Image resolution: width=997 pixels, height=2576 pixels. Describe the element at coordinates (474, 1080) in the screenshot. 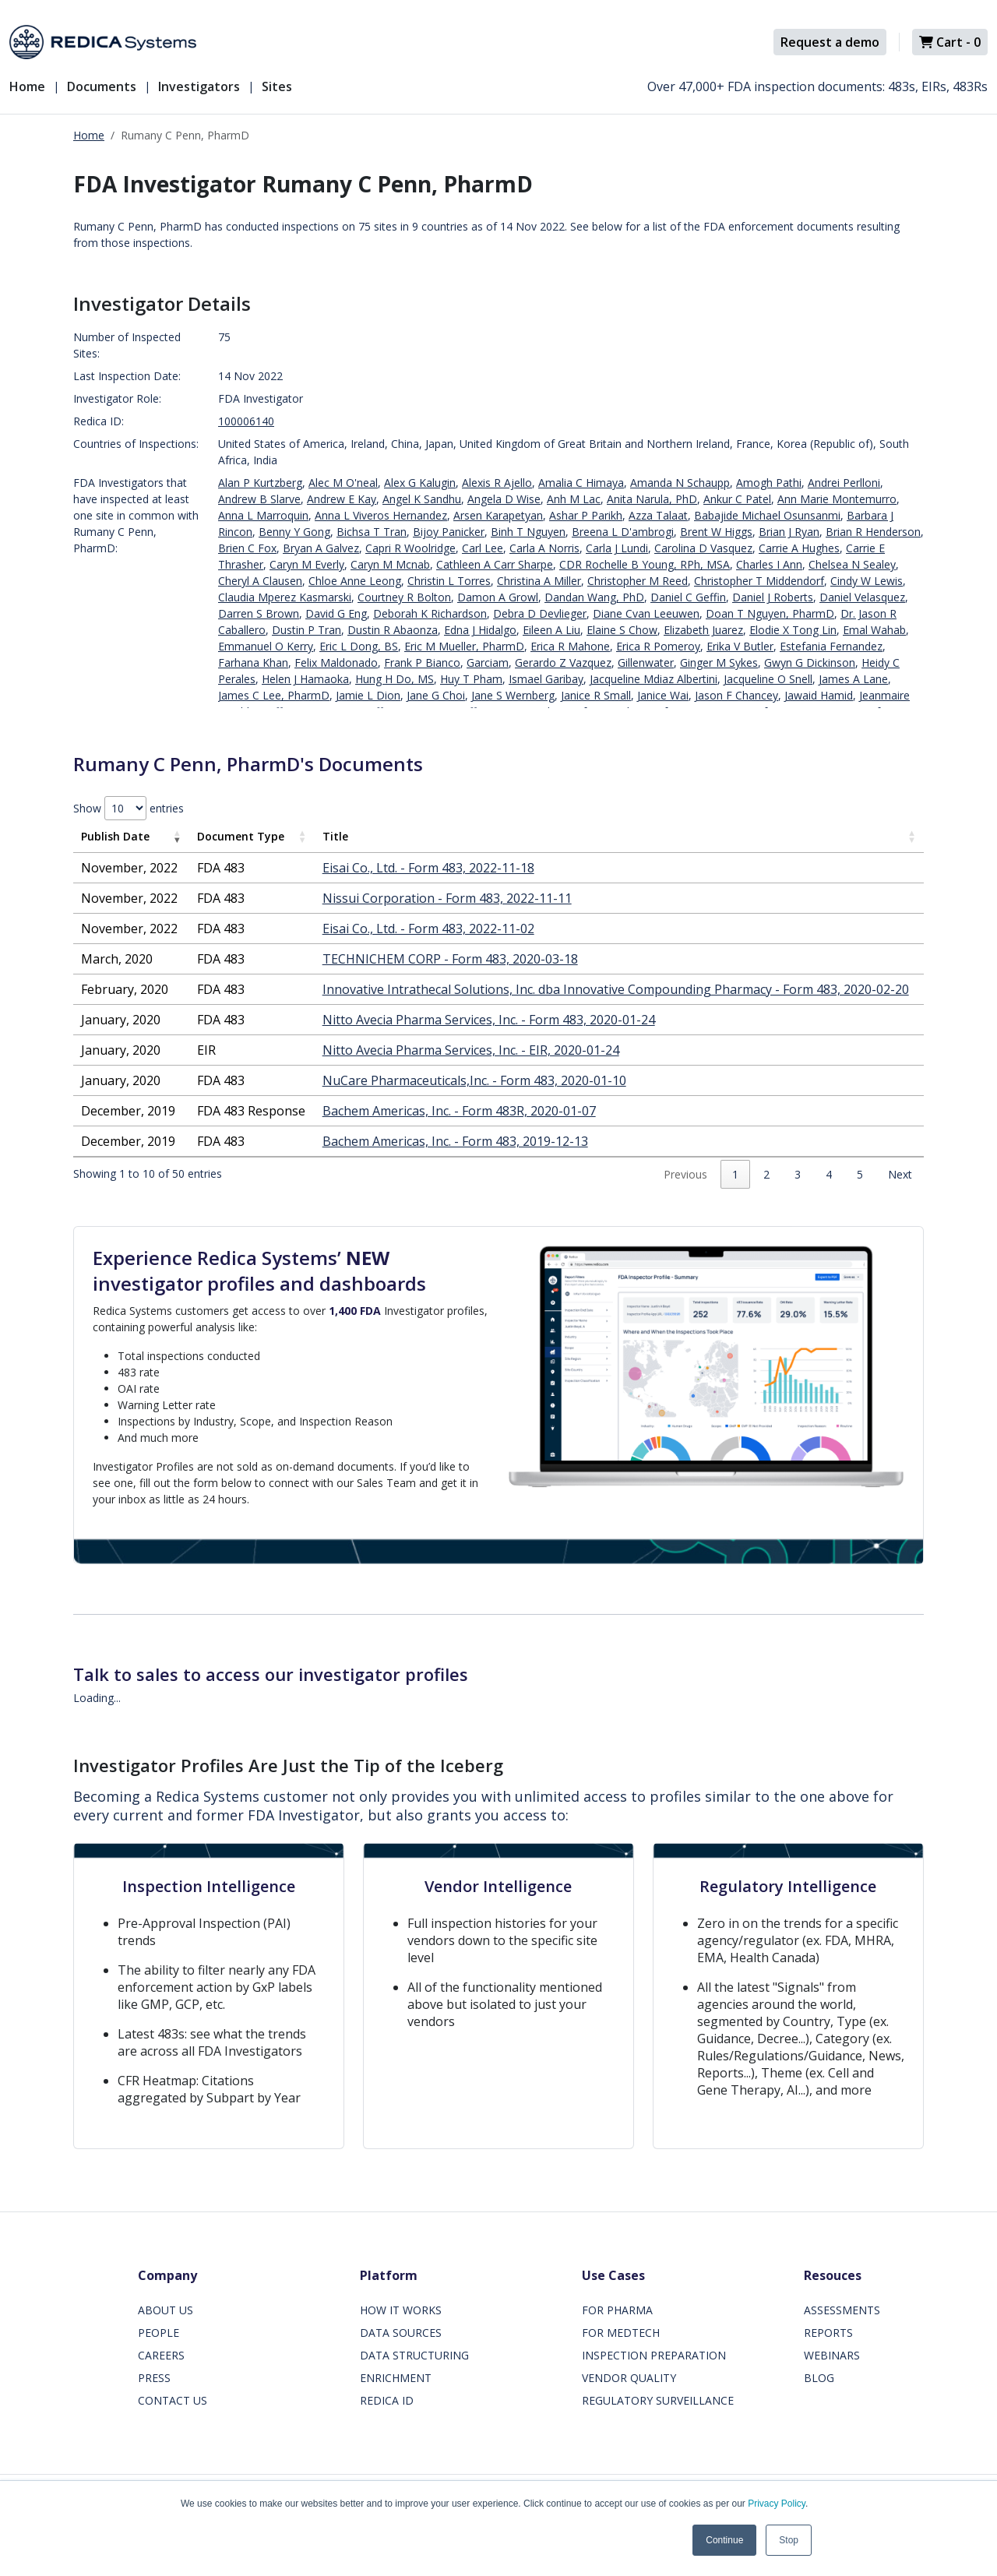

I see `NuCare Pharmaceuticals,Inc. - Form 483, 2020-01-10` at that location.